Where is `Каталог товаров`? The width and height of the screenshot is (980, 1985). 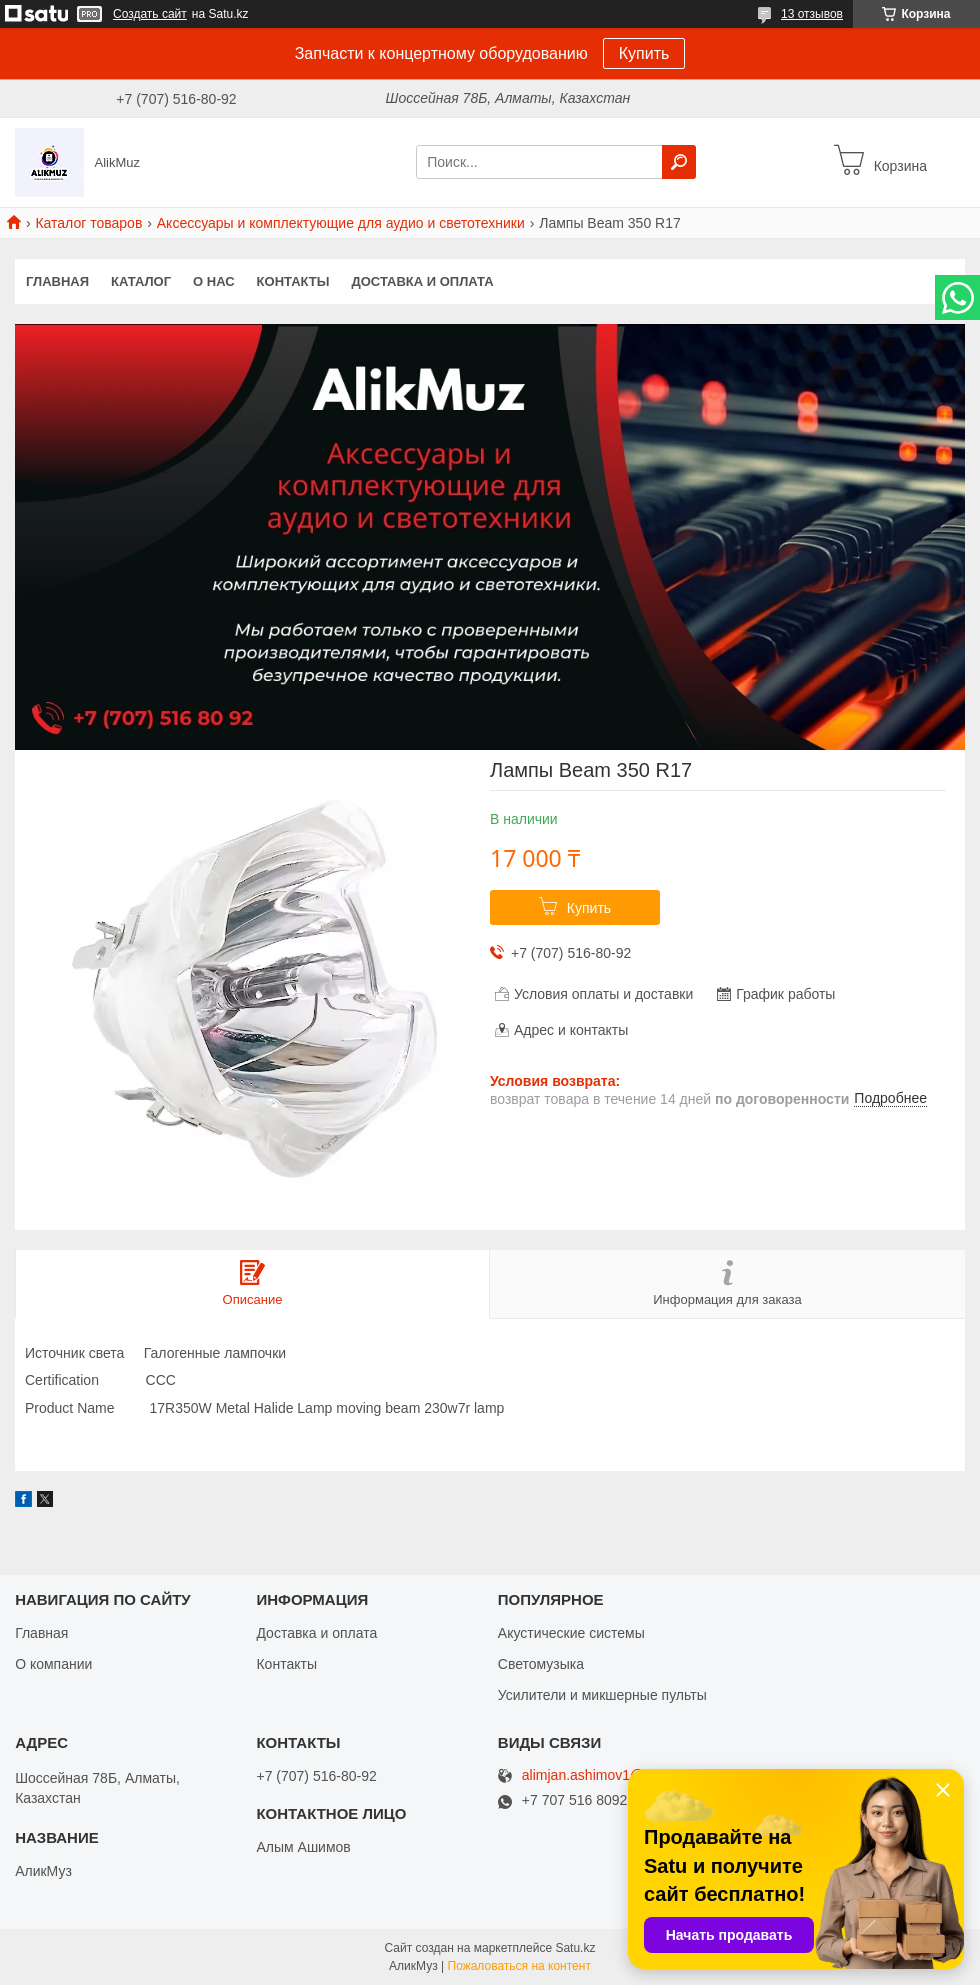
Каталог товаров is located at coordinates (88, 223).